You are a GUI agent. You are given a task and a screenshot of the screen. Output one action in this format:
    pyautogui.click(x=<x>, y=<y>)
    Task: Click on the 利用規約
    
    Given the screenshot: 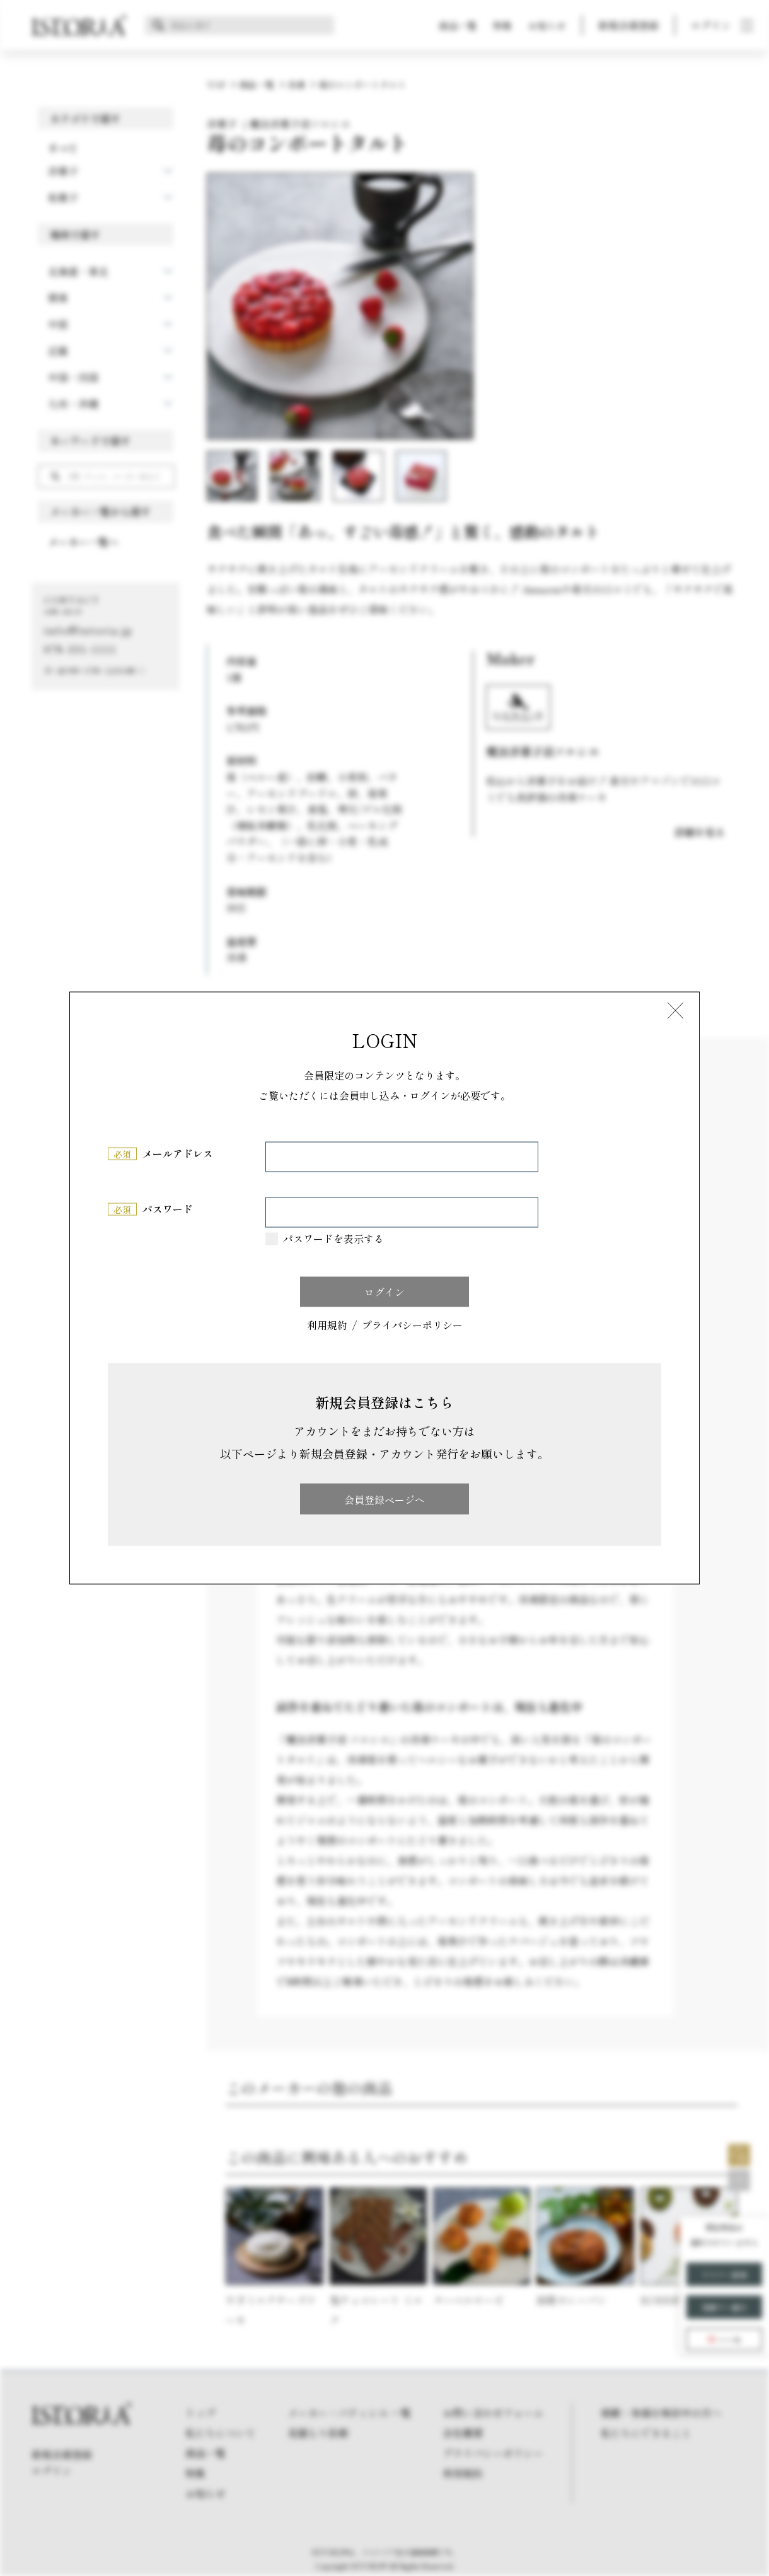 What is the action you would take?
    pyautogui.click(x=327, y=1325)
    